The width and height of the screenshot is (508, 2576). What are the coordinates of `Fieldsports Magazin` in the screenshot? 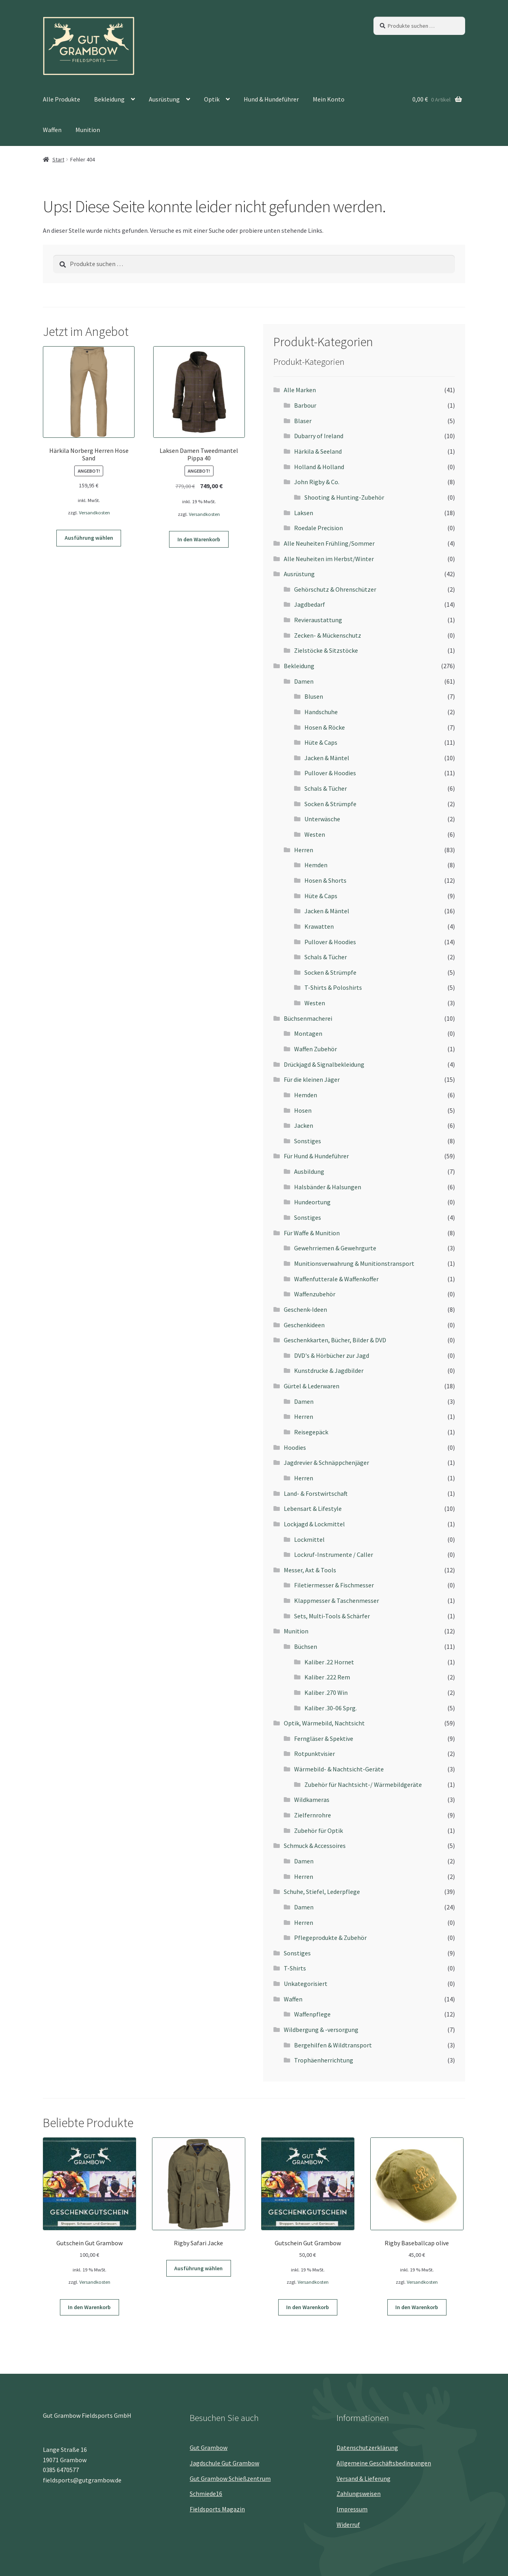 It's located at (217, 2509).